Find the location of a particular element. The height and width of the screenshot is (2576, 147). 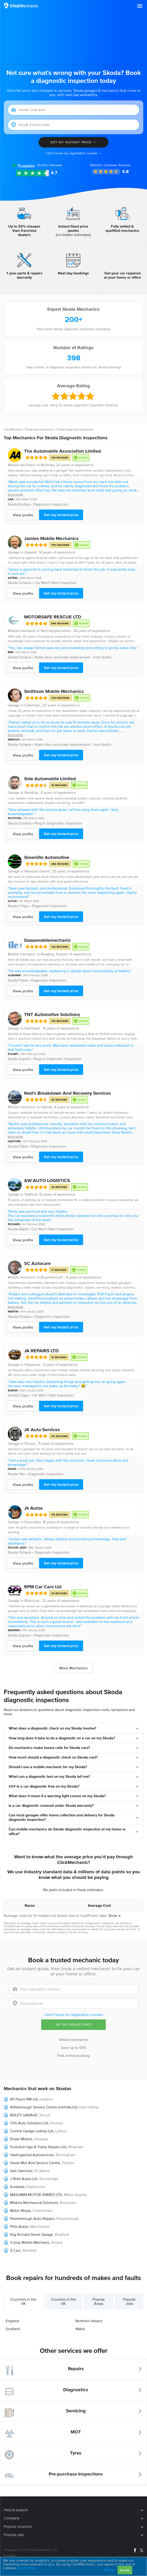

Car Won't Start Inspection is located at coordinates (55, 582).